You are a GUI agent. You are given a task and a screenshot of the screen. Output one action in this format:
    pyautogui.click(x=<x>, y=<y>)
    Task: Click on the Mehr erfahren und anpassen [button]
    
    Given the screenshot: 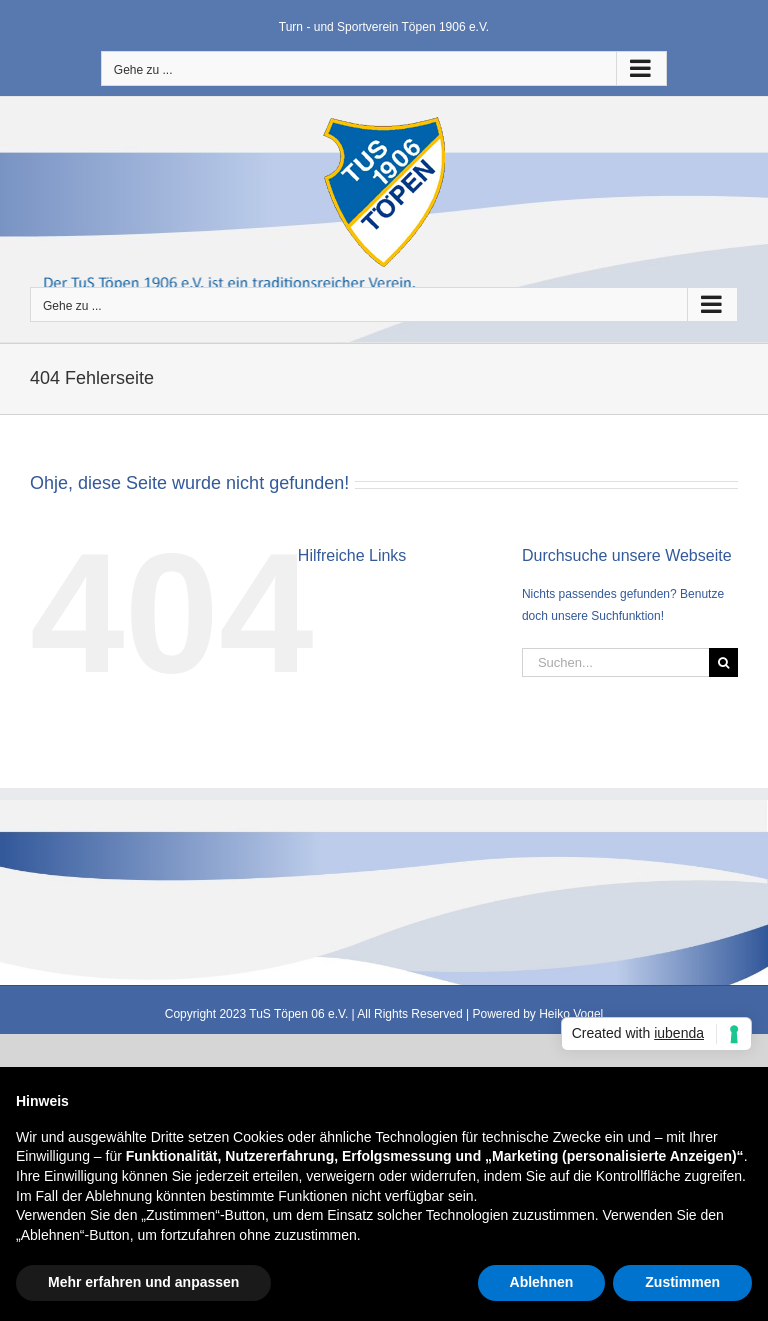 What is the action you would take?
    pyautogui.click(x=143, y=1282)
    